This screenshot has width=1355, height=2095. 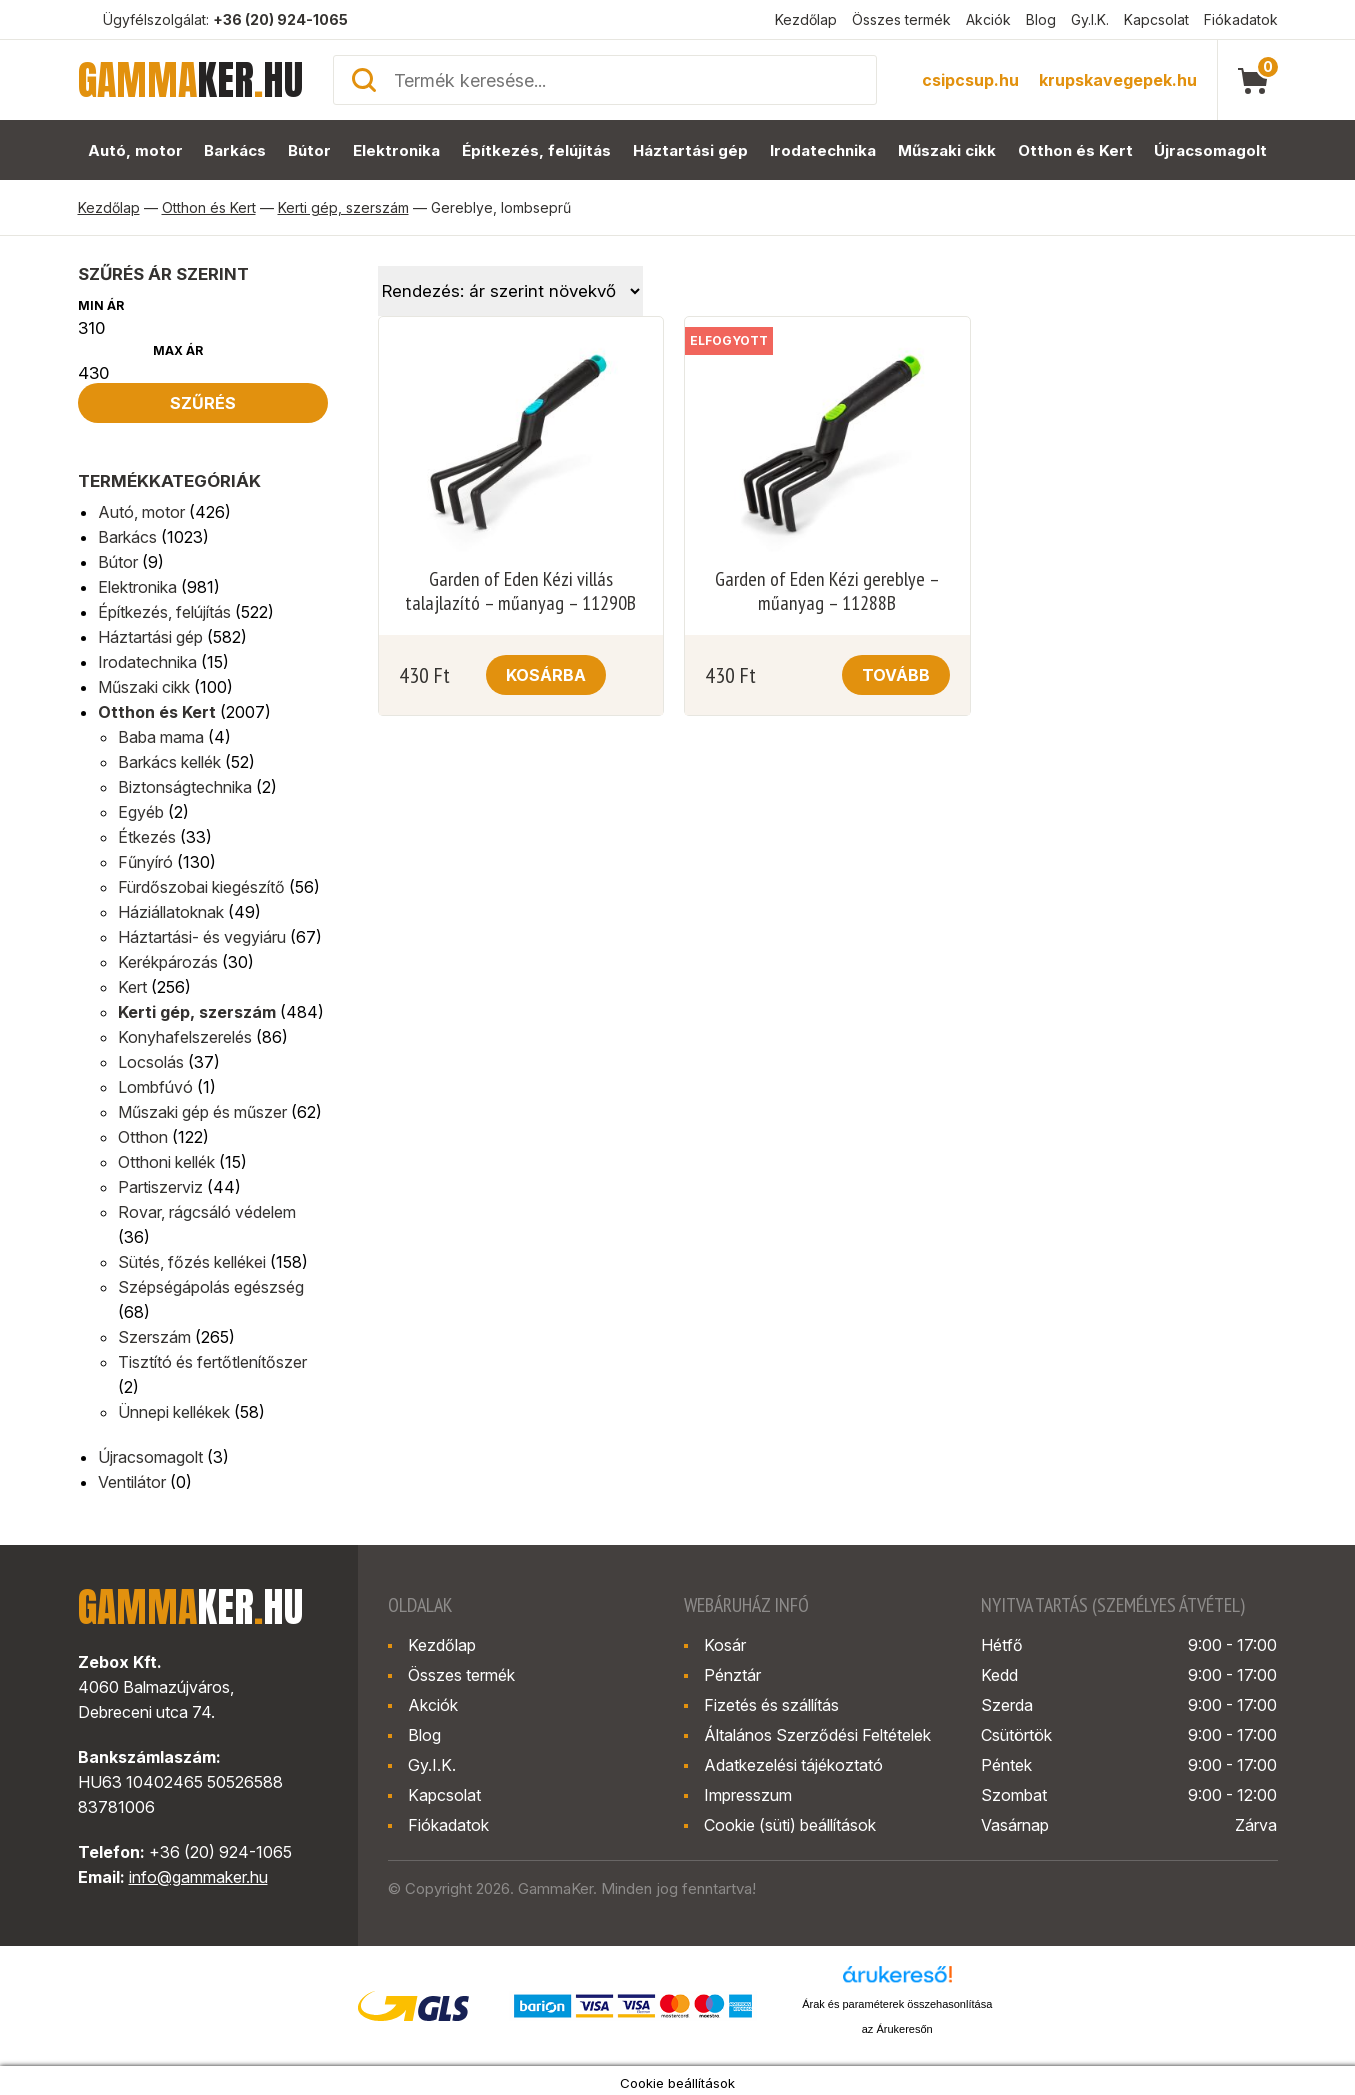 What do you see at coordinates (132, 987) in the screenshot?
I see `Kert` at bounding box center [132, 987].